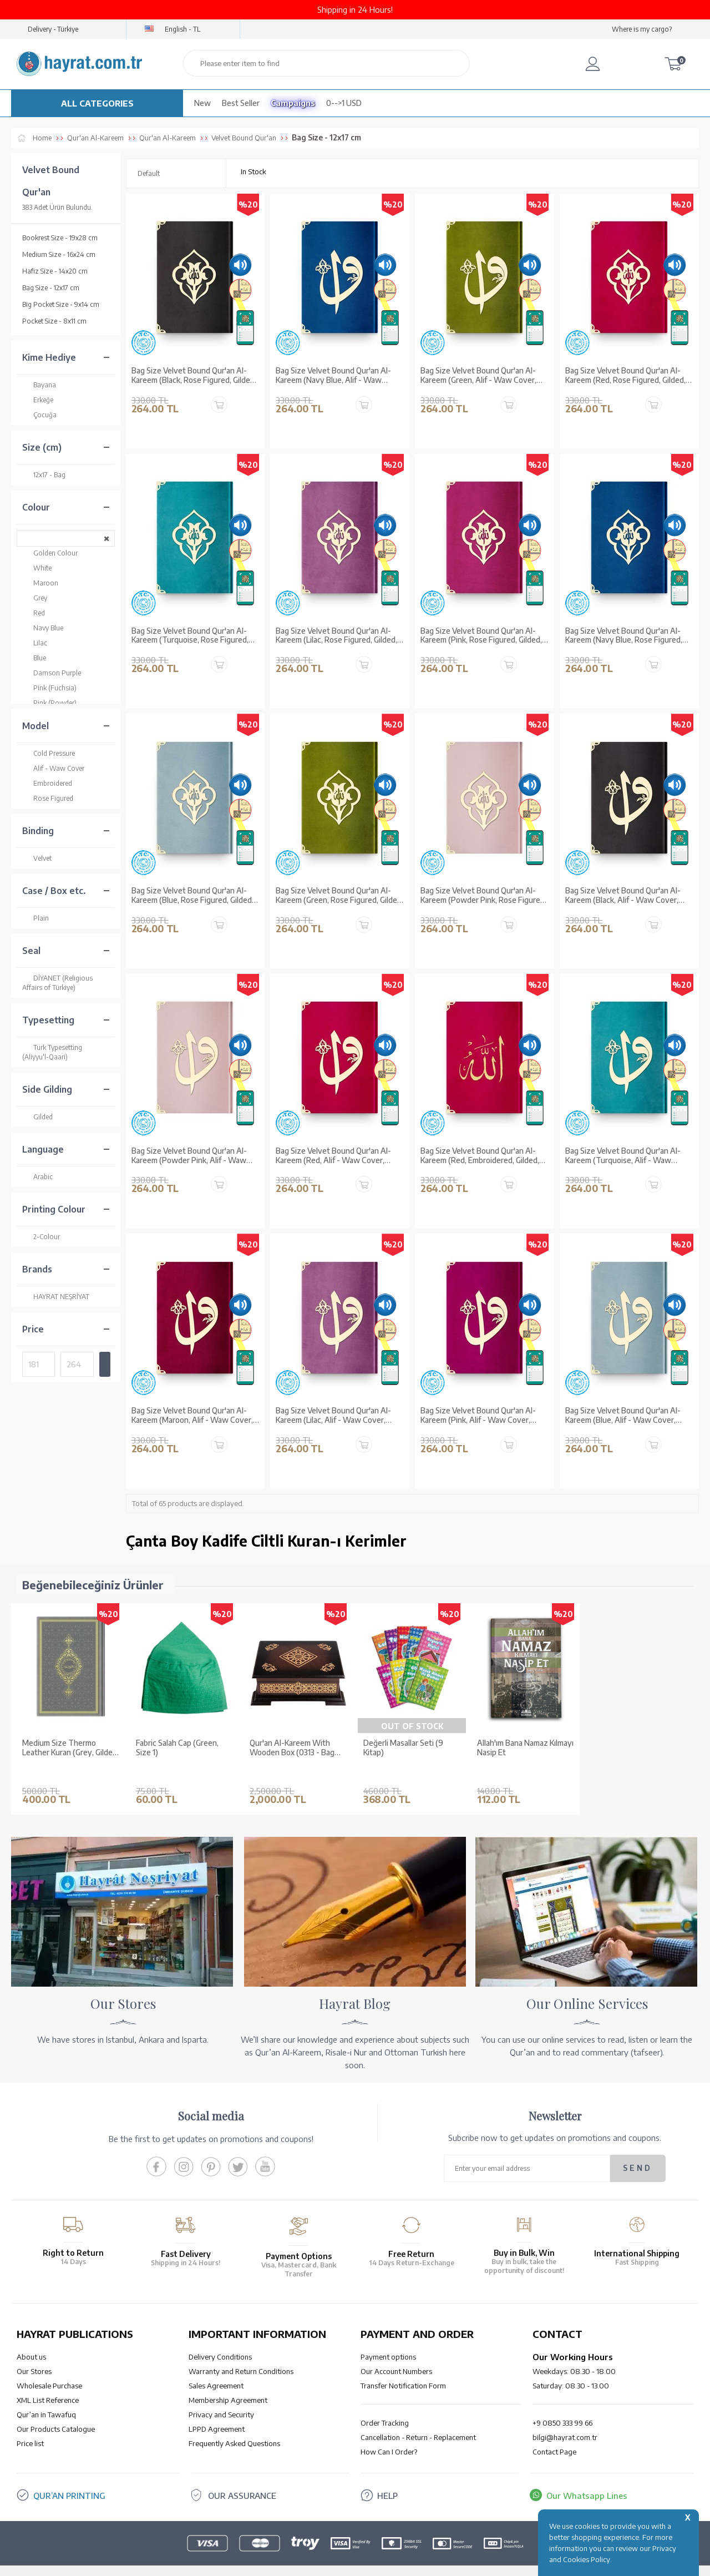  I want to click on Red, so click(33, 613).